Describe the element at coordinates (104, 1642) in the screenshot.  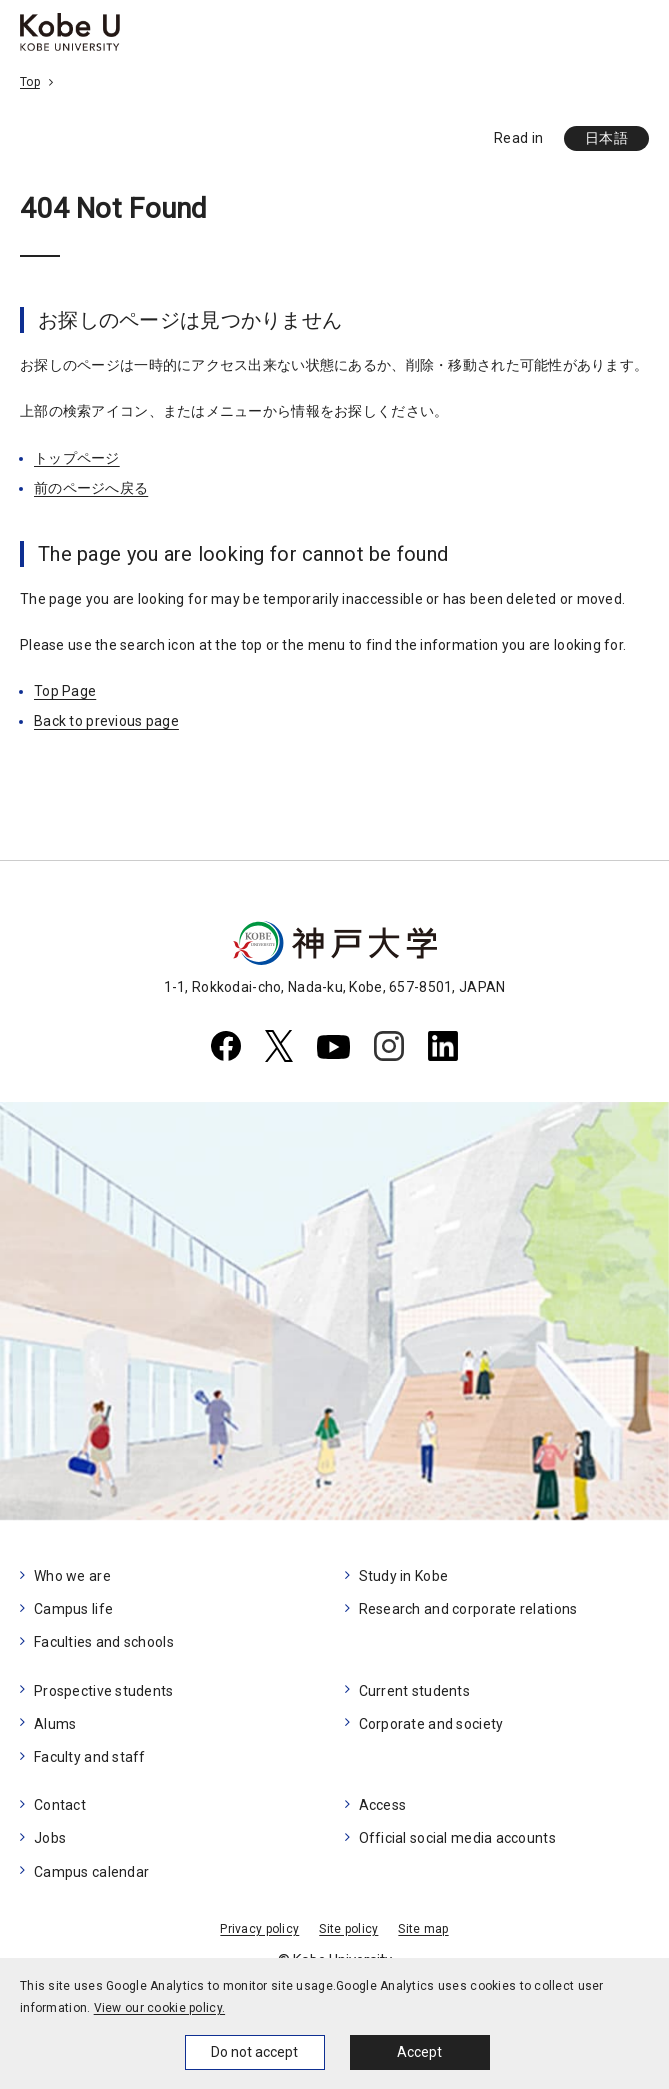
I see `Faculties and schools` at that location.